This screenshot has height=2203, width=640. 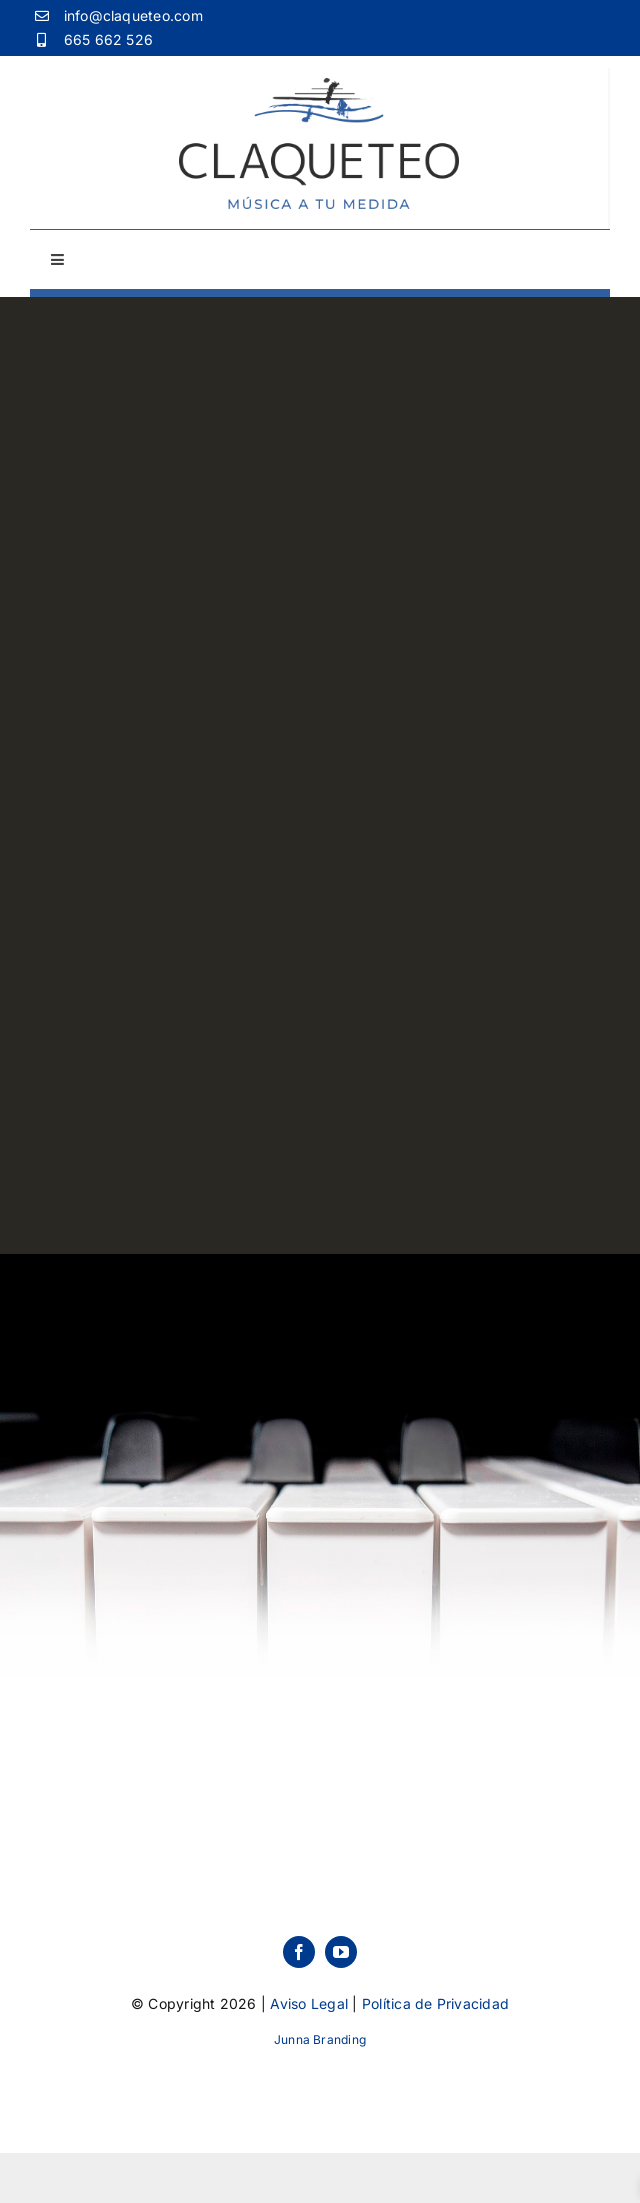 What do you see at coordinates (299, 1952) in the screenshot?
I see `[facebook]` at bounding box center [299, 1952].